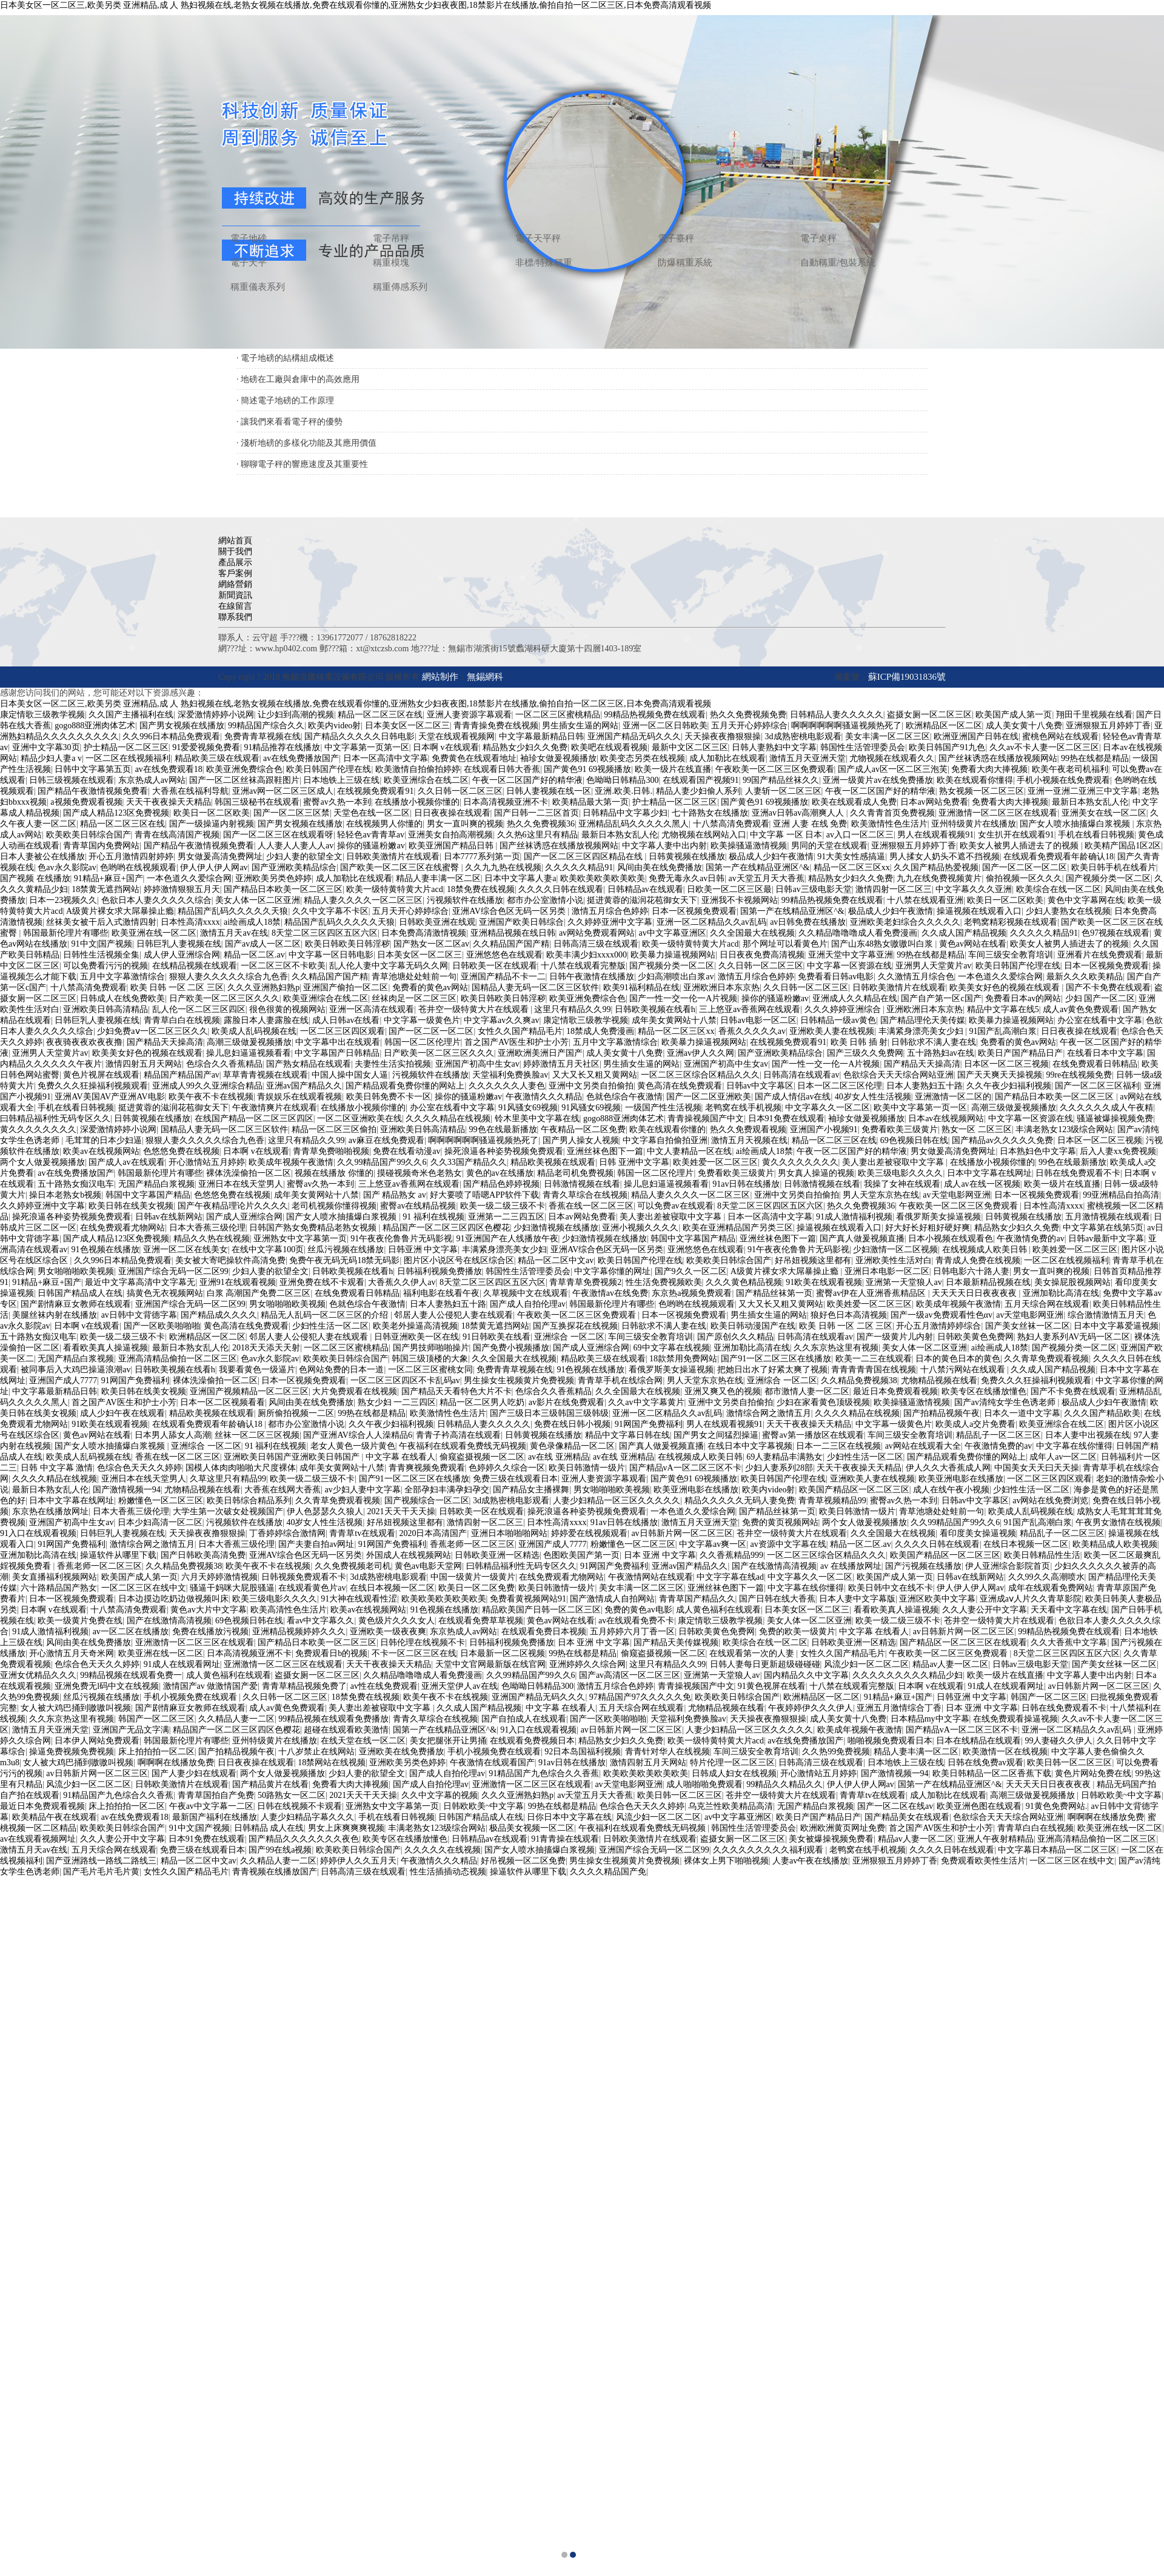 The width and height of the screenshot is (1164, 2576). Describe the element at coordinates (299, 1806) in the screenshot. I see `日韩在线视频不卡观看` at that location.